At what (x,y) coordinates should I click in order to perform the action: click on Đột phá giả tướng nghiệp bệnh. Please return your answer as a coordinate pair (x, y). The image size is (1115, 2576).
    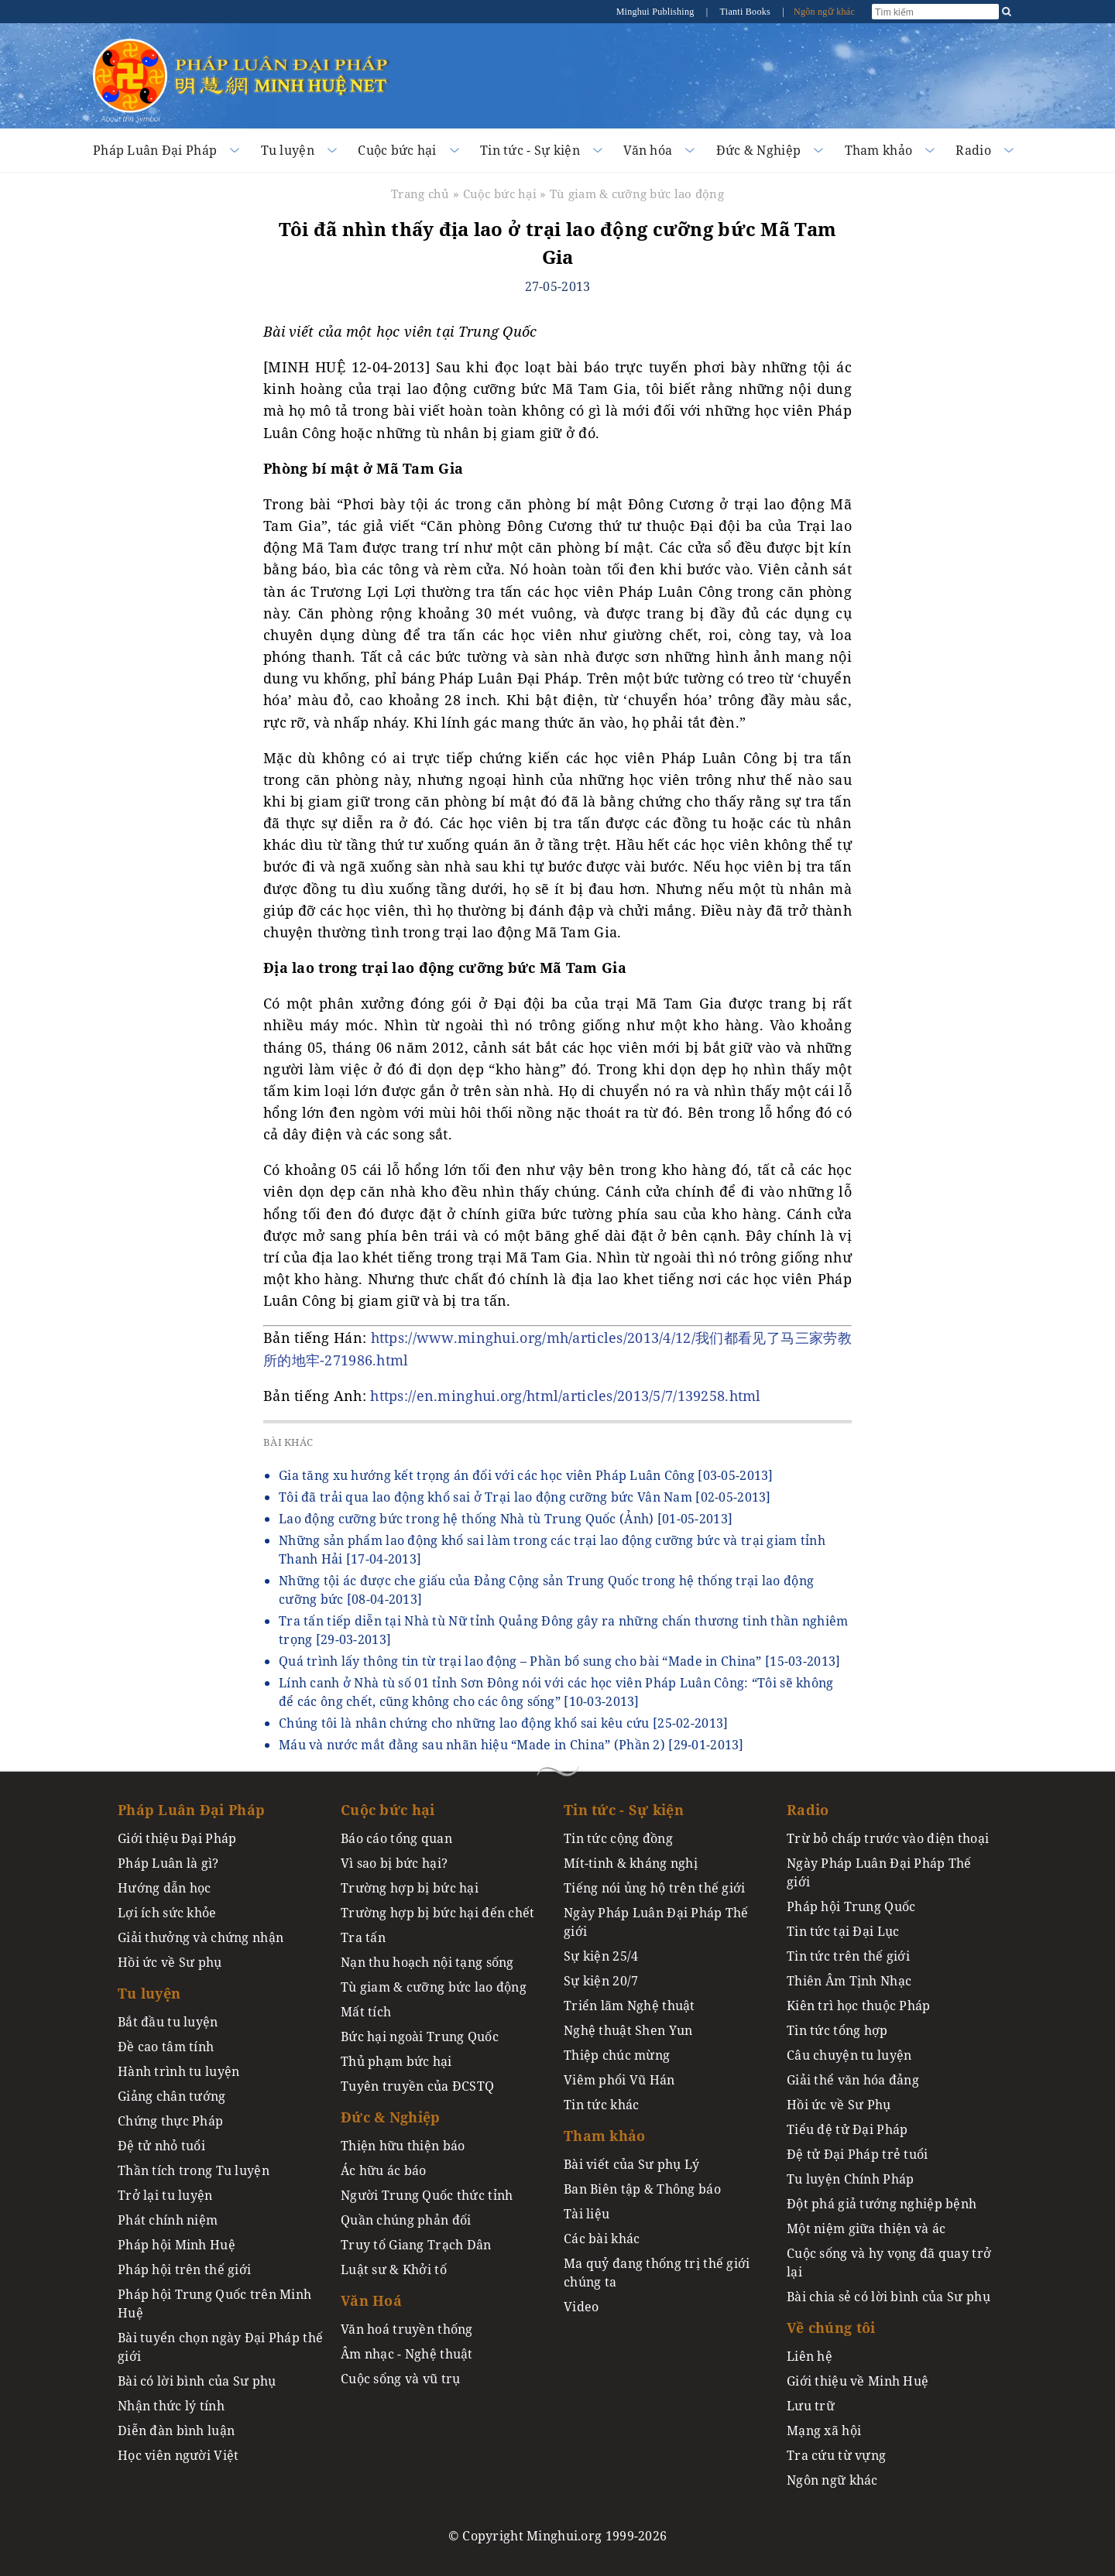
    Looking at the image, I should click on (881, 2203).